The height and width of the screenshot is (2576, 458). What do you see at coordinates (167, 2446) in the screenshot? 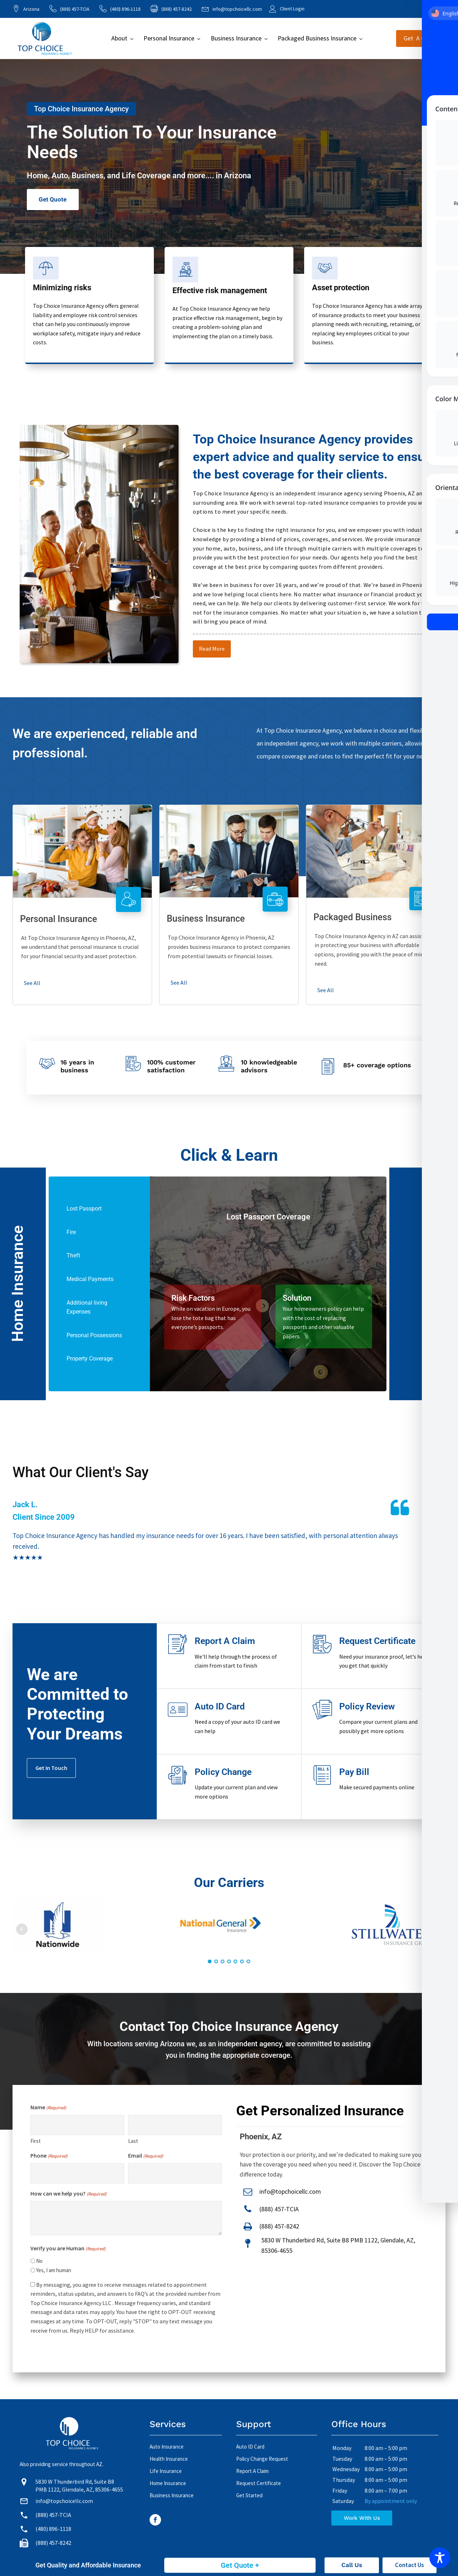
I see `Auto Insurance` at bounding box center [167, 2446].